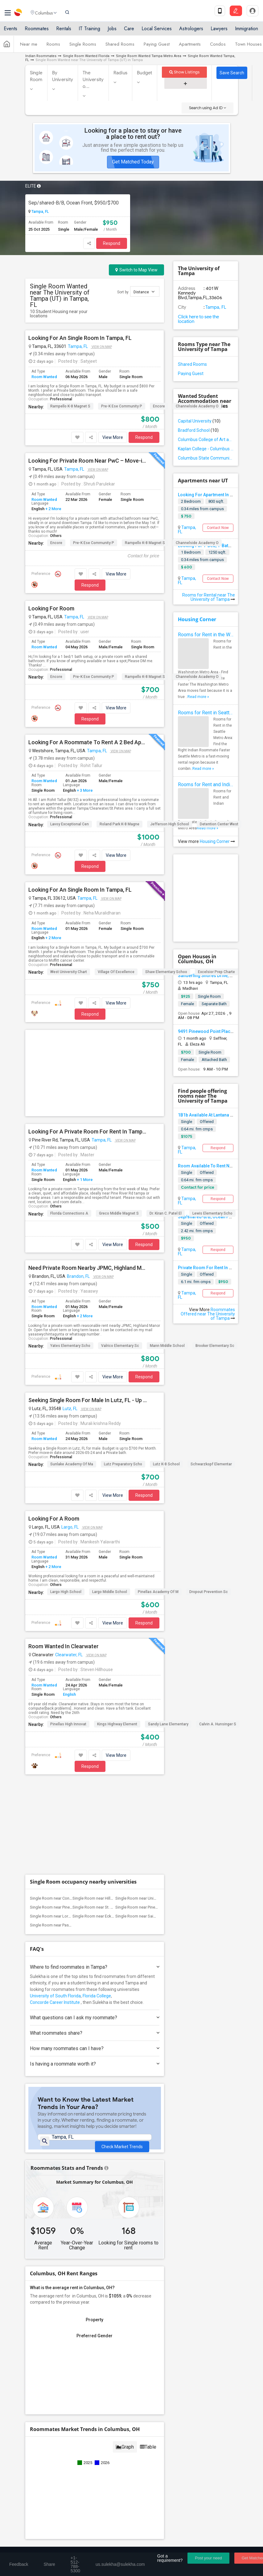 This screenshot has height=2576, width=263. I want to click on Single Room Wanted Tampa Metro Area, so click(148, 56).